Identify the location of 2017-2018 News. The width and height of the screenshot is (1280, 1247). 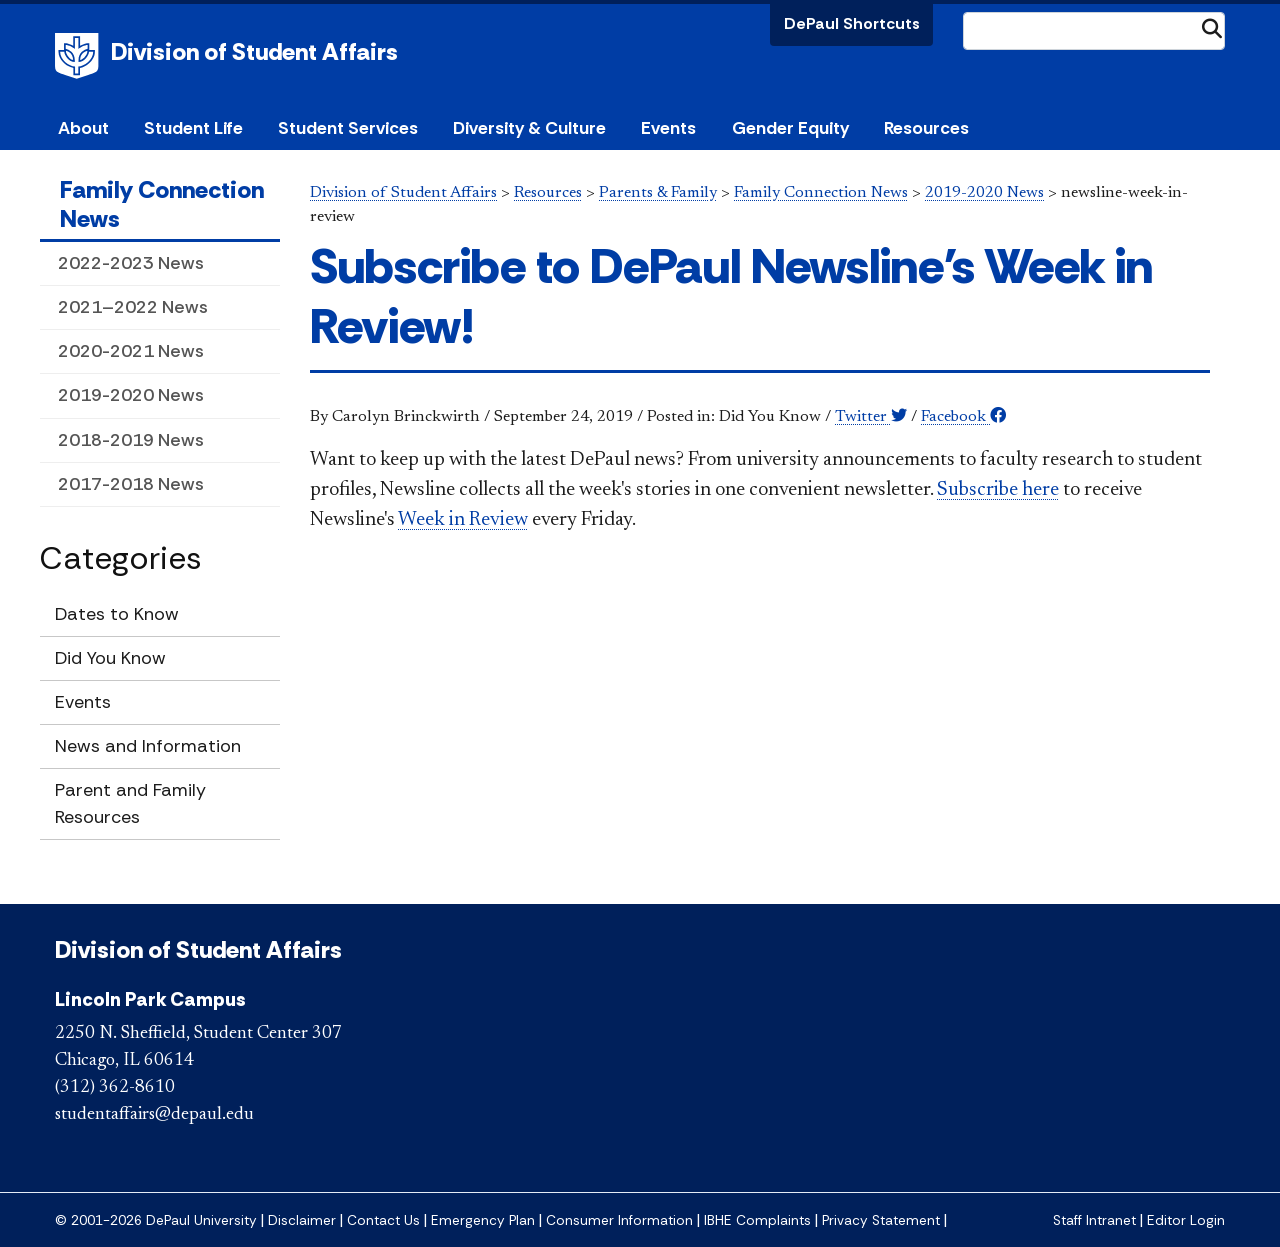
(131, 484).